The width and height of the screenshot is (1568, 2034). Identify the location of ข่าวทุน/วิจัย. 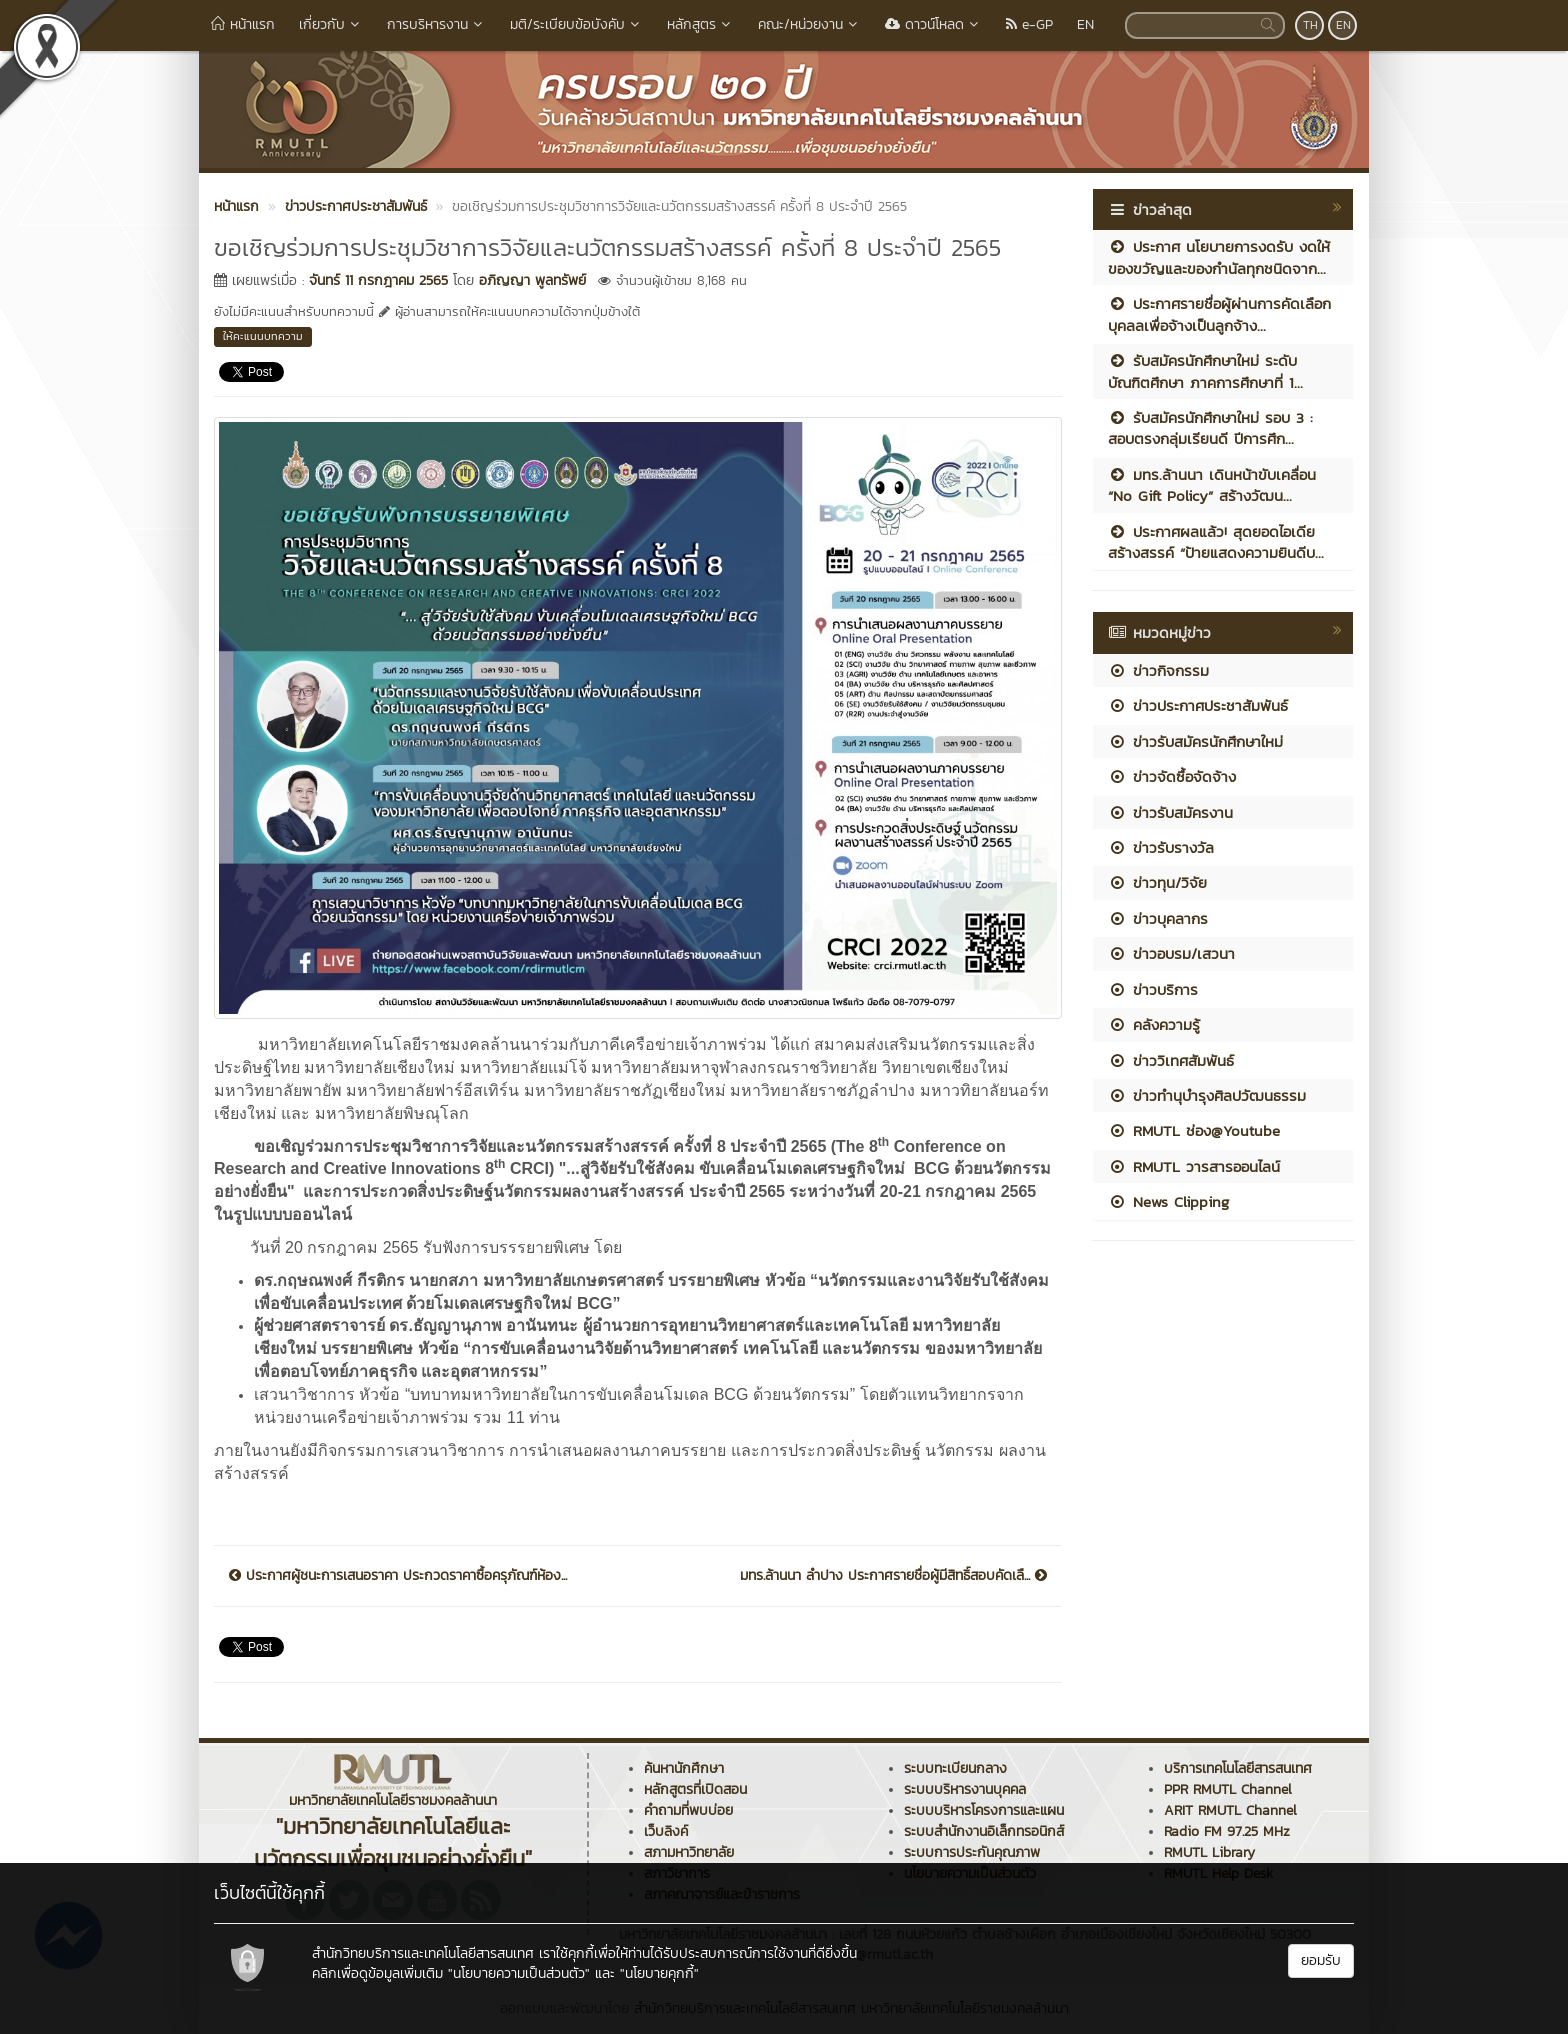
(1157, 882).